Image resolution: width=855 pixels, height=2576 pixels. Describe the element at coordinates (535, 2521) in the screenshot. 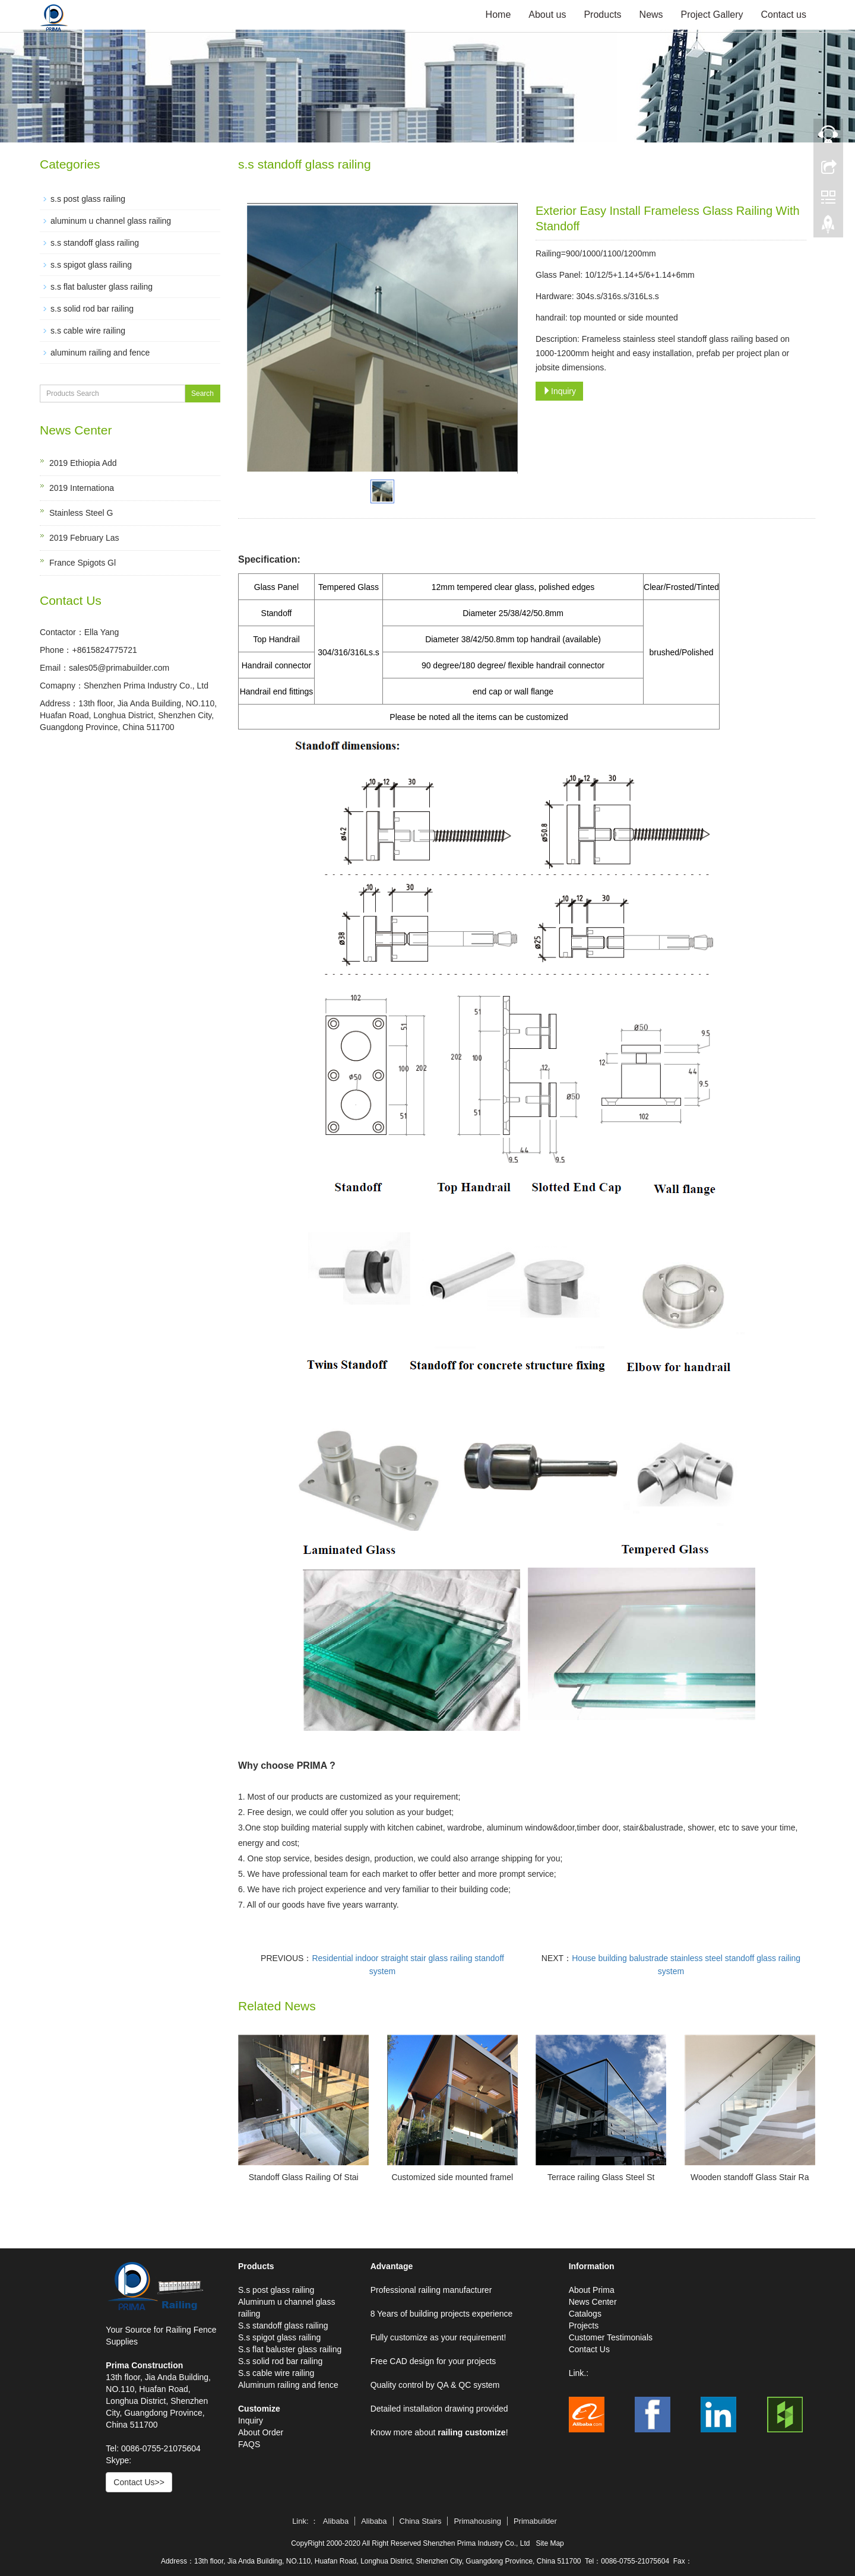

I see `Primabuilder` at that location.